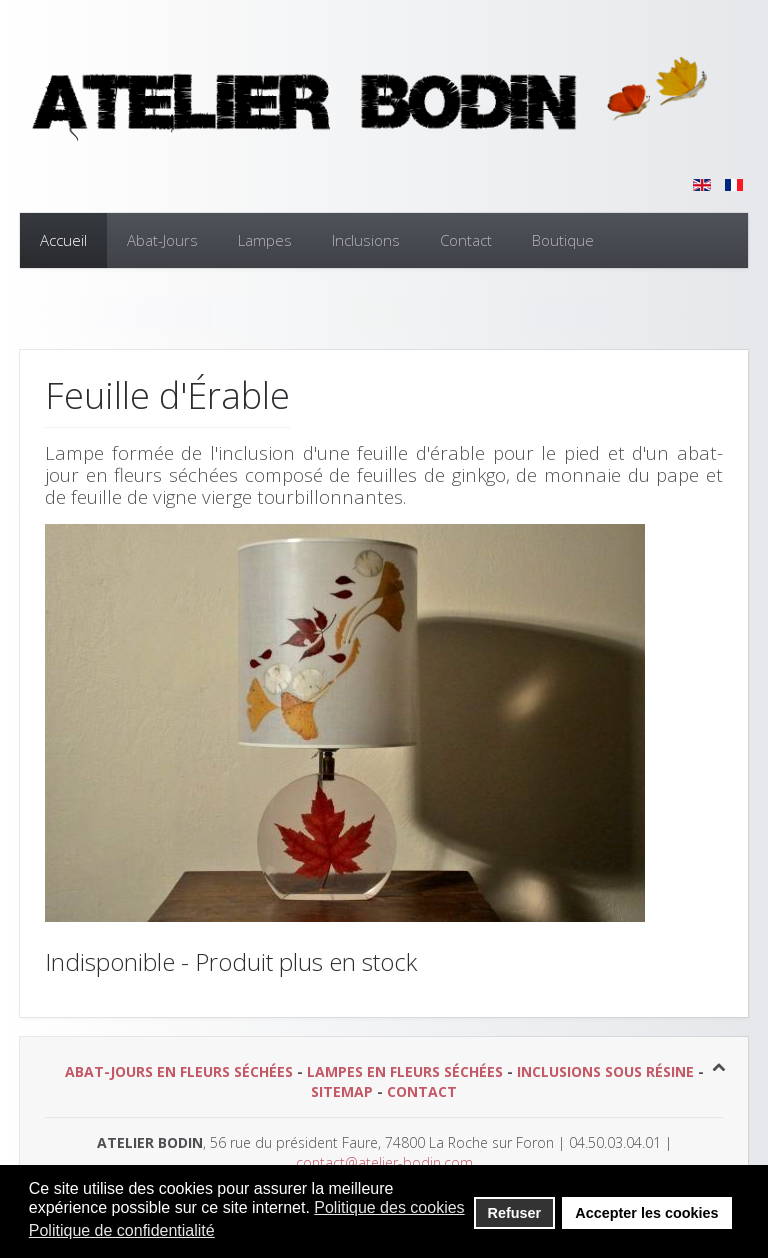  What do you see at coordinates (563, 240) in the screenshot?
I see `Boutique` at bounding box center [563, 240].